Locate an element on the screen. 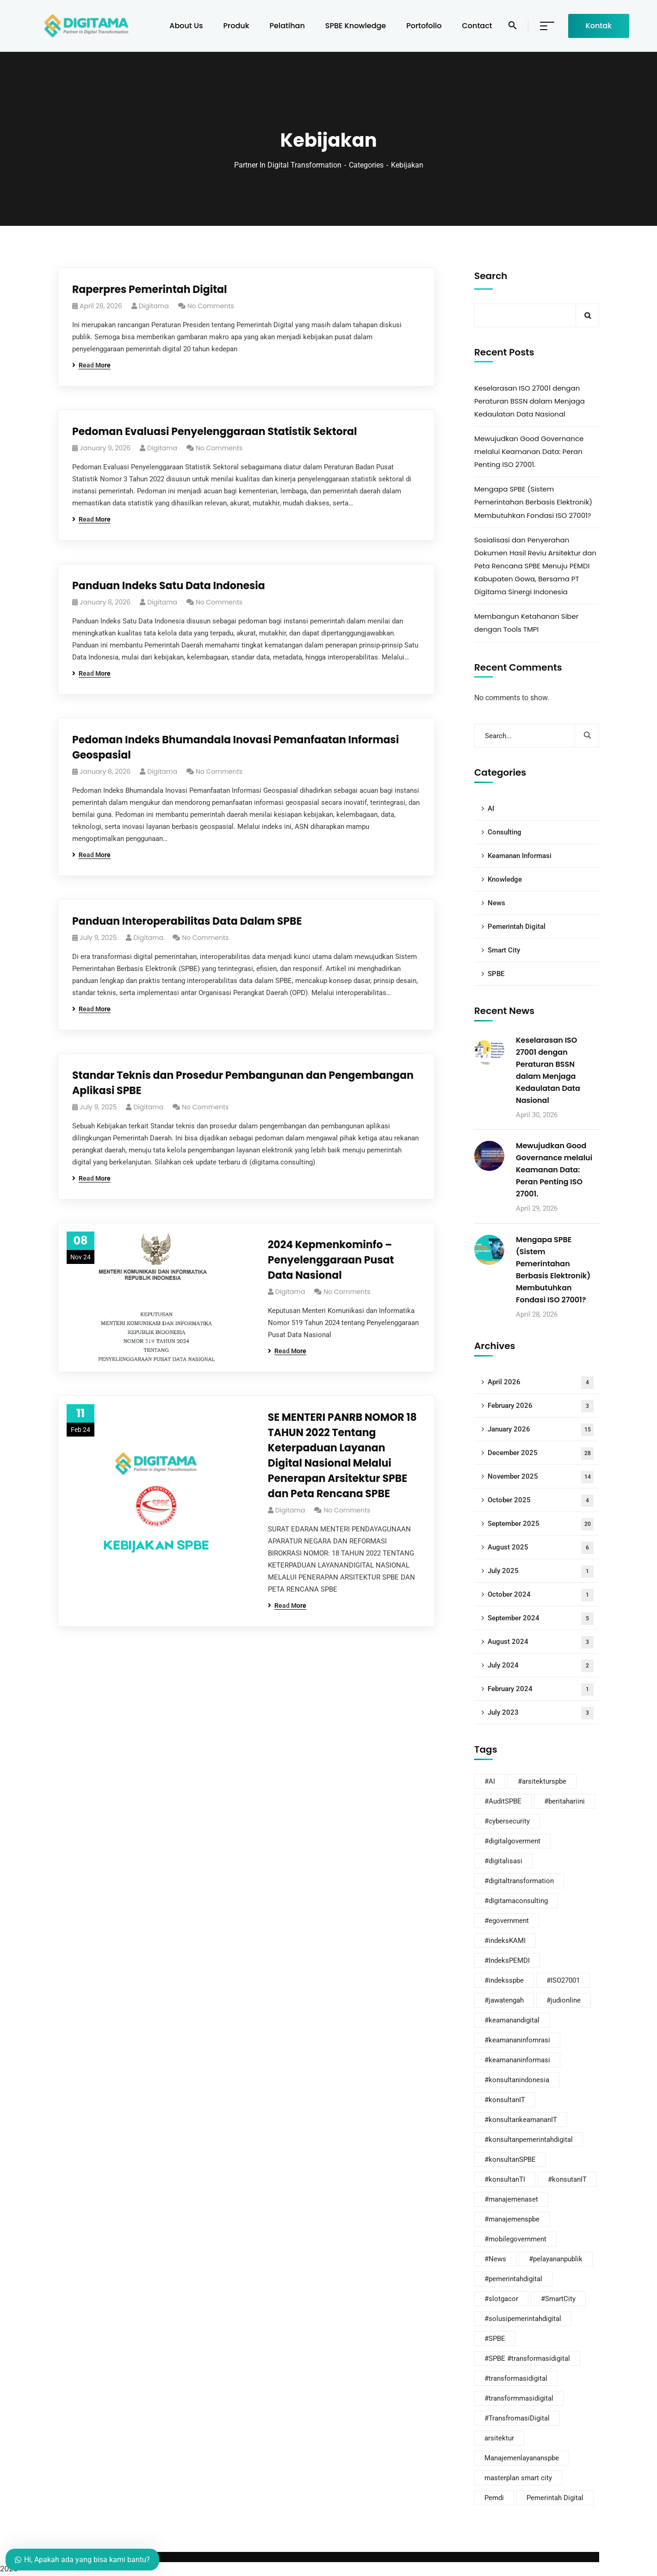 Image resolution: width=657 pixels, height=2576 pixels. masterplan smart city [masterplan smart city (2 items)] is located at coordinates (518, 2478).